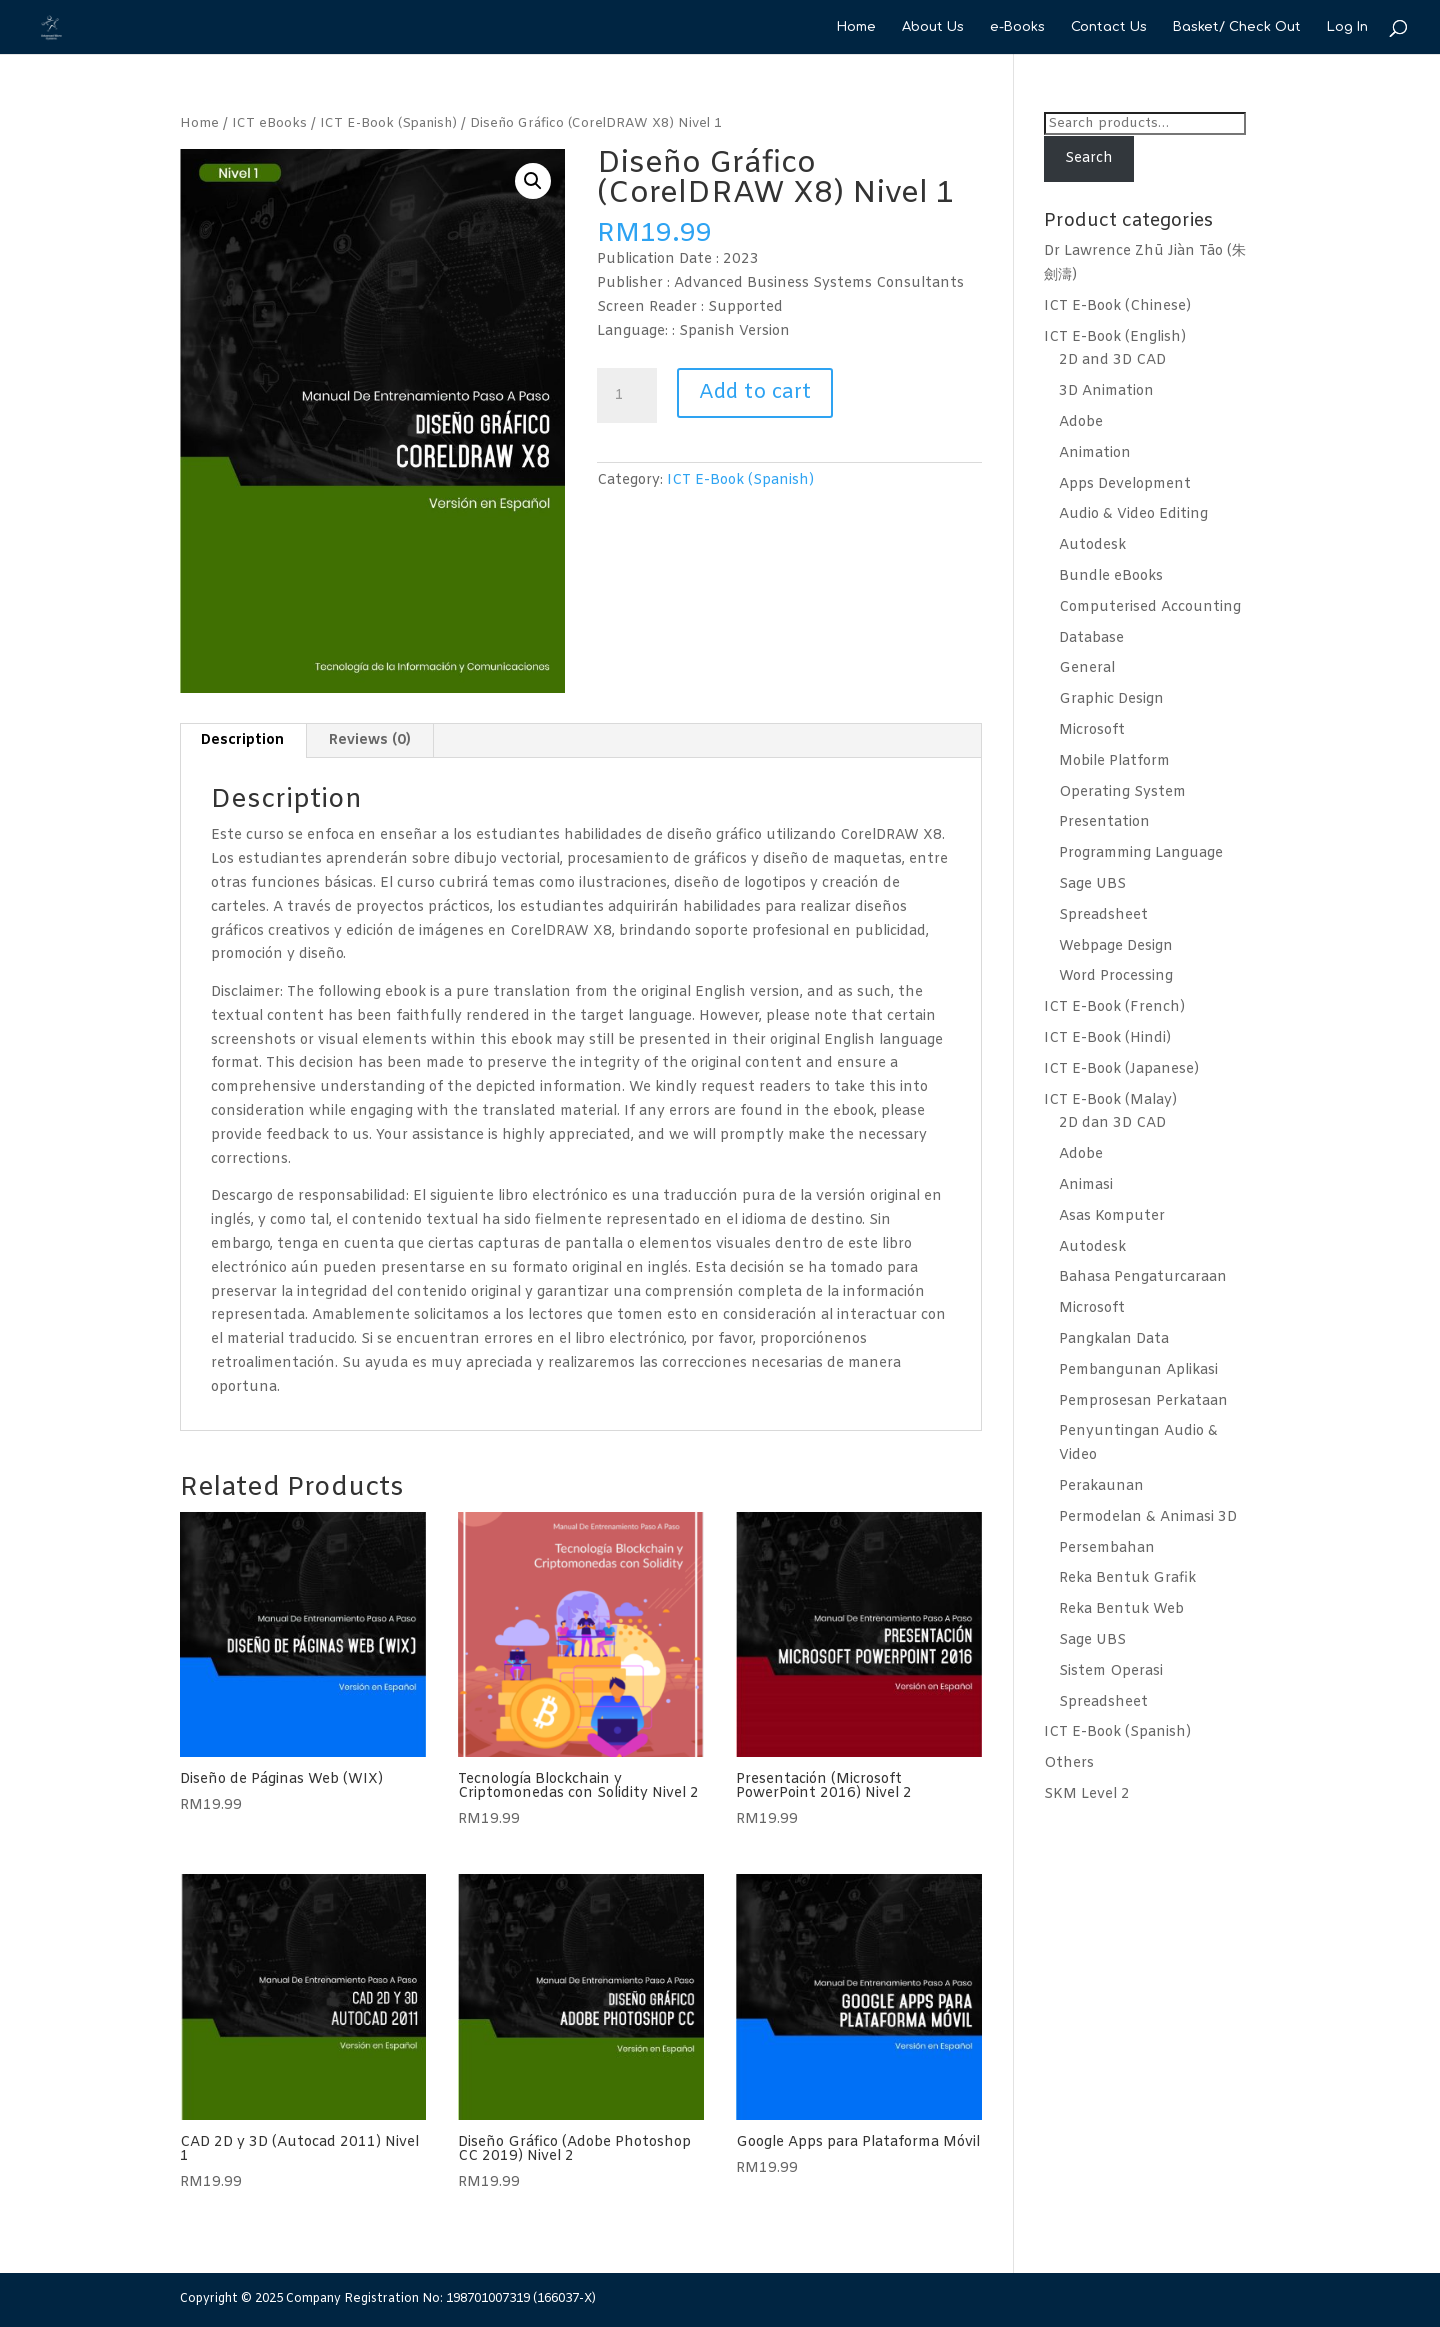 Image resolution: width=1440 pixels, height=2327 pixels. Describe the element at coordinates (1138, 1370) in the screenshot. I see `Pembangunan Aplikasi` at that location.